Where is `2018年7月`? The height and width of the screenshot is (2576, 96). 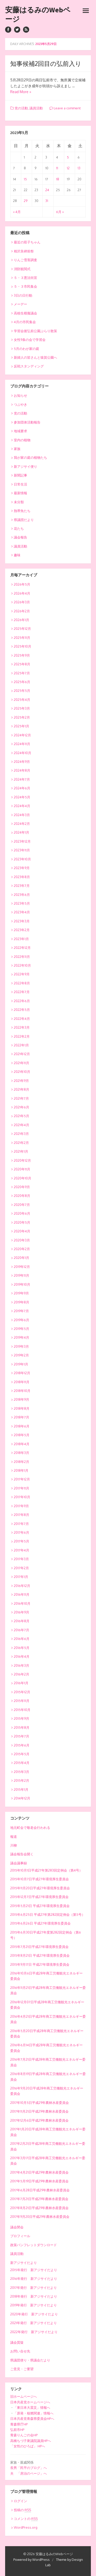 2018年7月 is located at coordinates (21, 1417).